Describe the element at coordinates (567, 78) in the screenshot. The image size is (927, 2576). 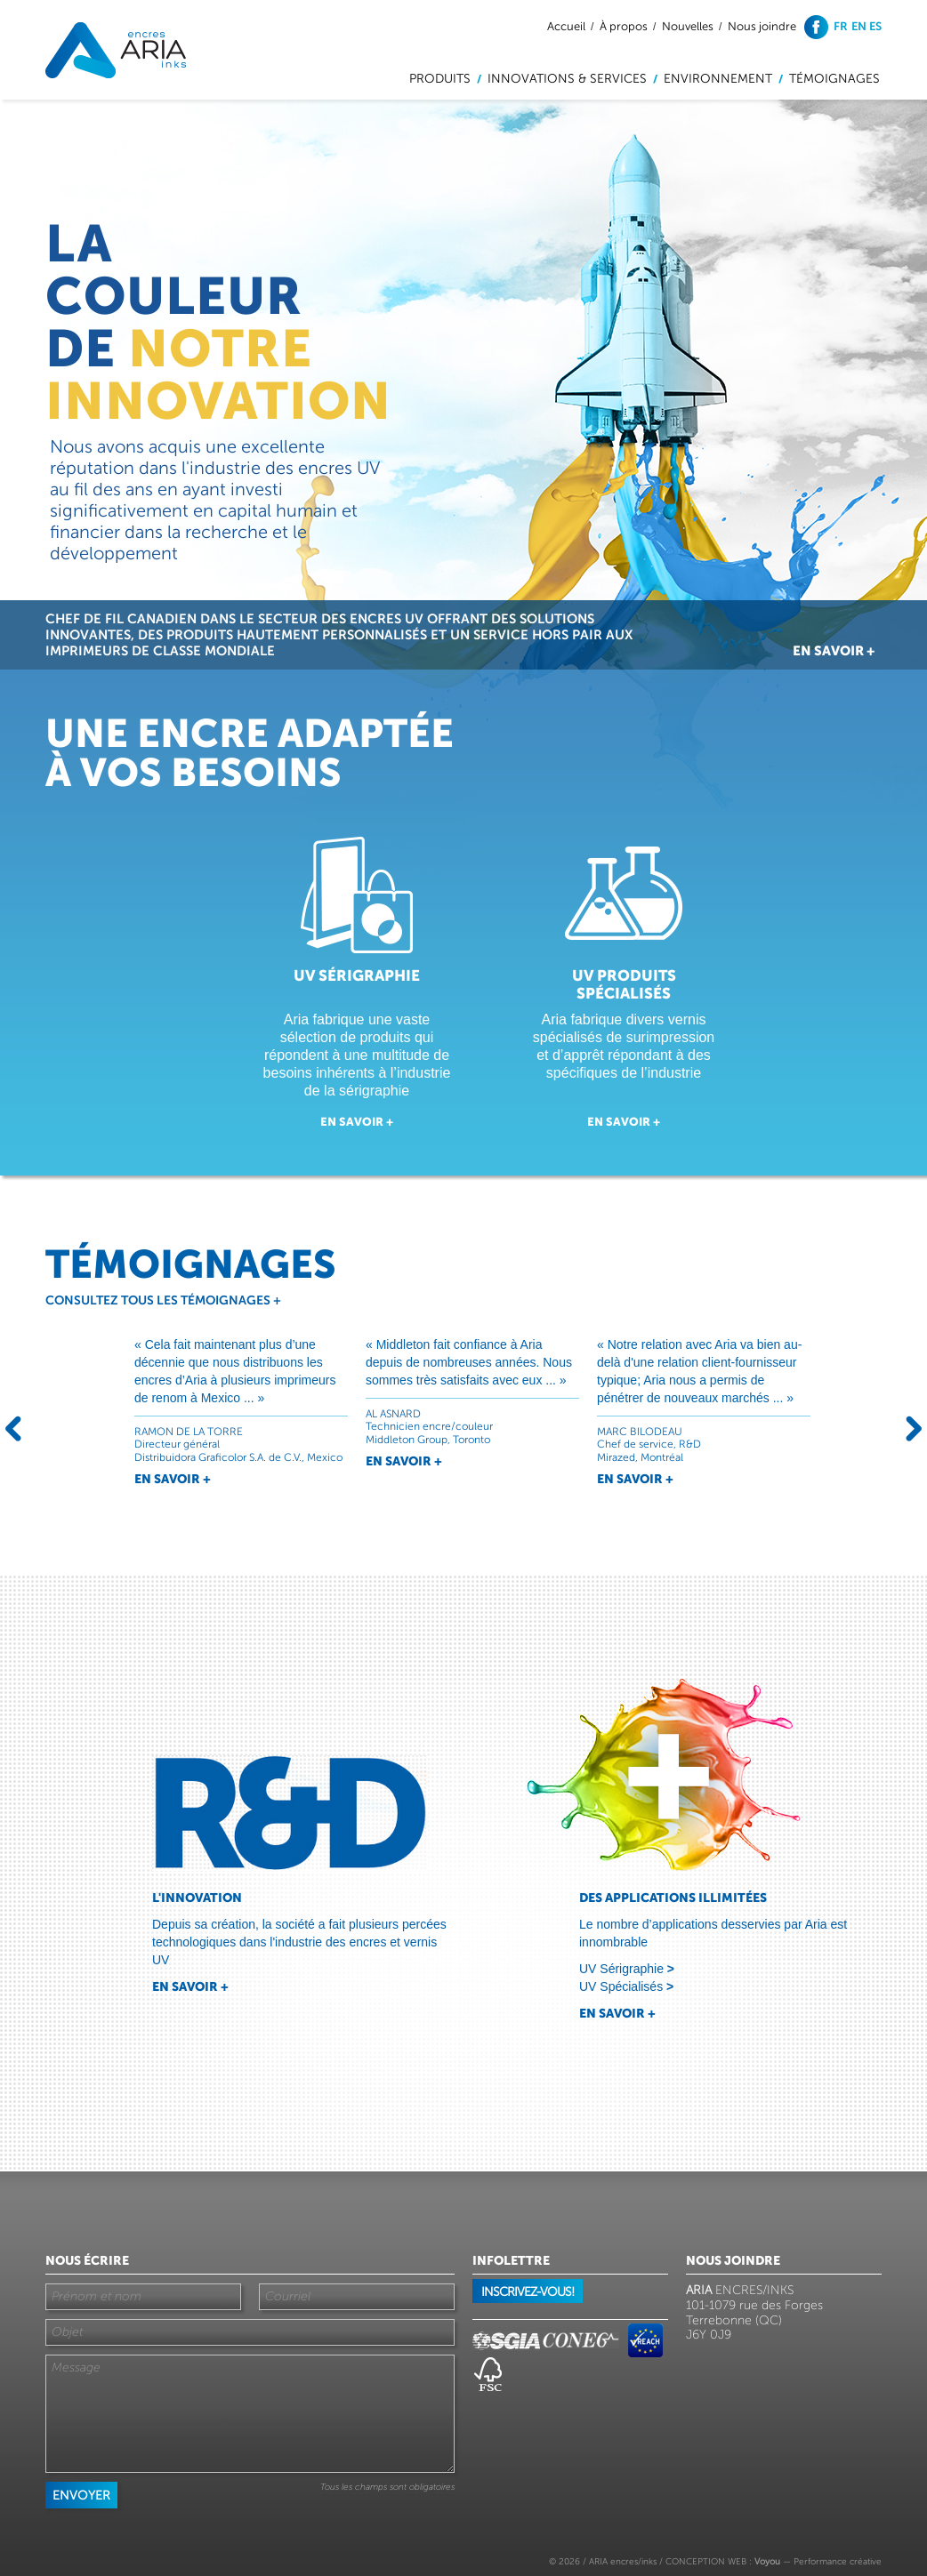
I see `Innovations & services` at that location.